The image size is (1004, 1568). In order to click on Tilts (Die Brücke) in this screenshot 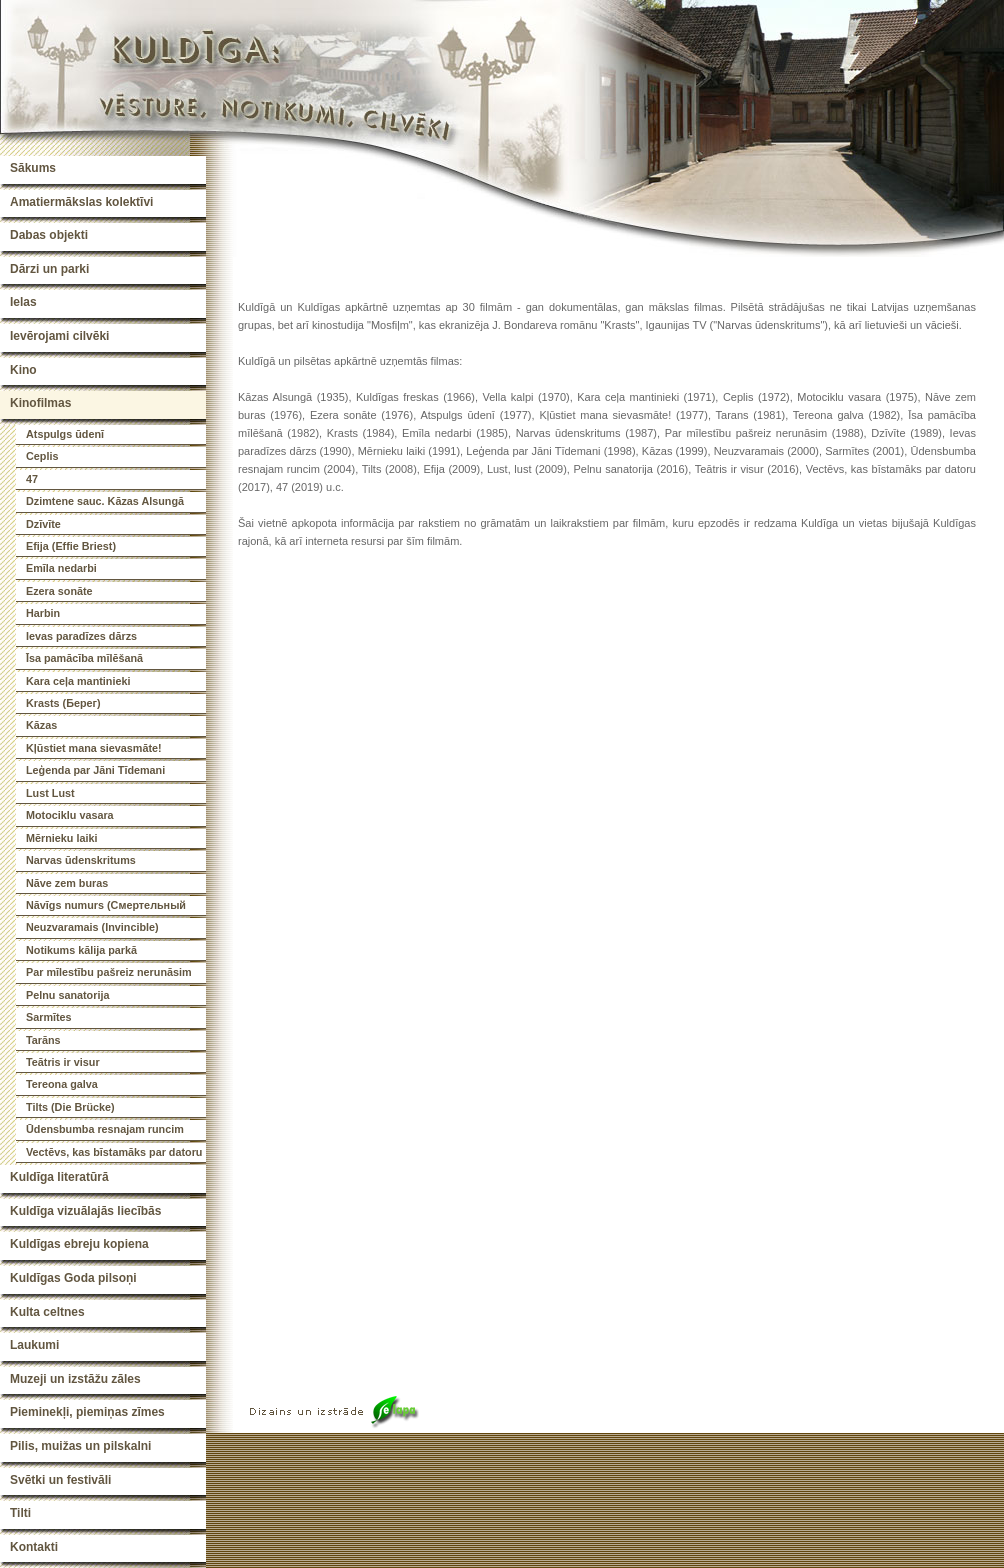, I will do `click(70, 1107)`.